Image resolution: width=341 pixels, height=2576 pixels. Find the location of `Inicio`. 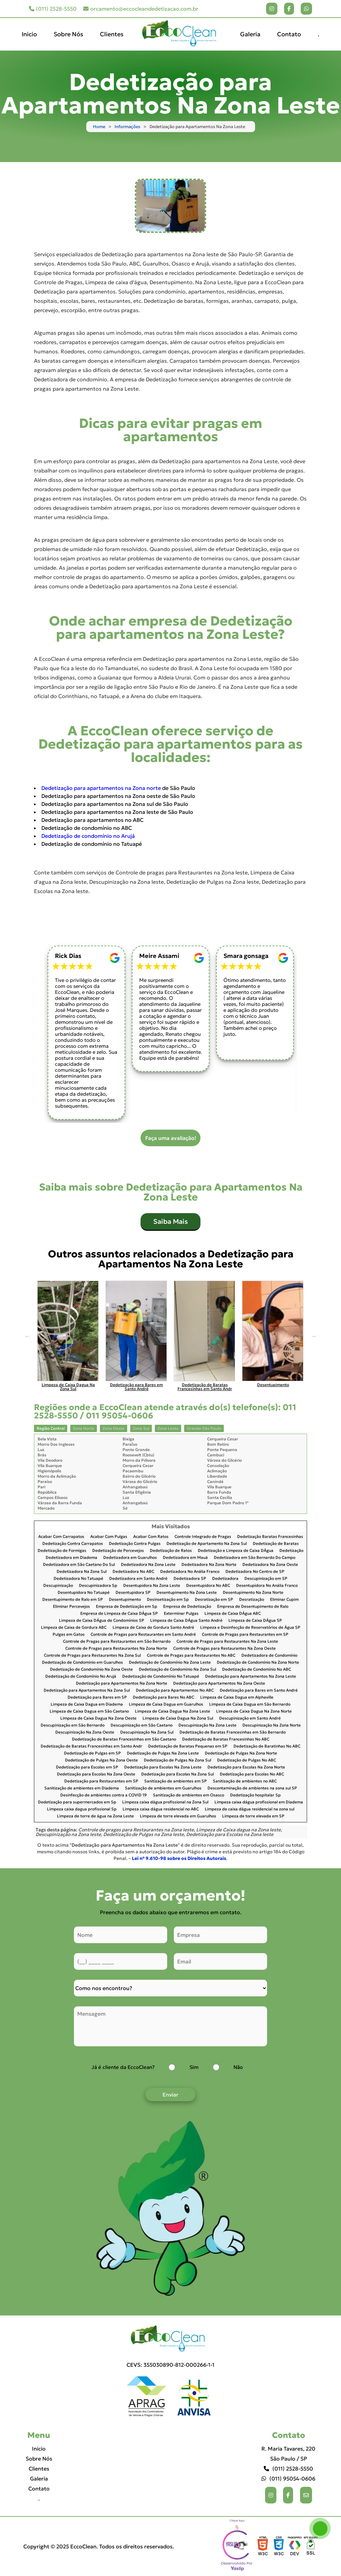

Inicio is located at coordinates (29, 34).